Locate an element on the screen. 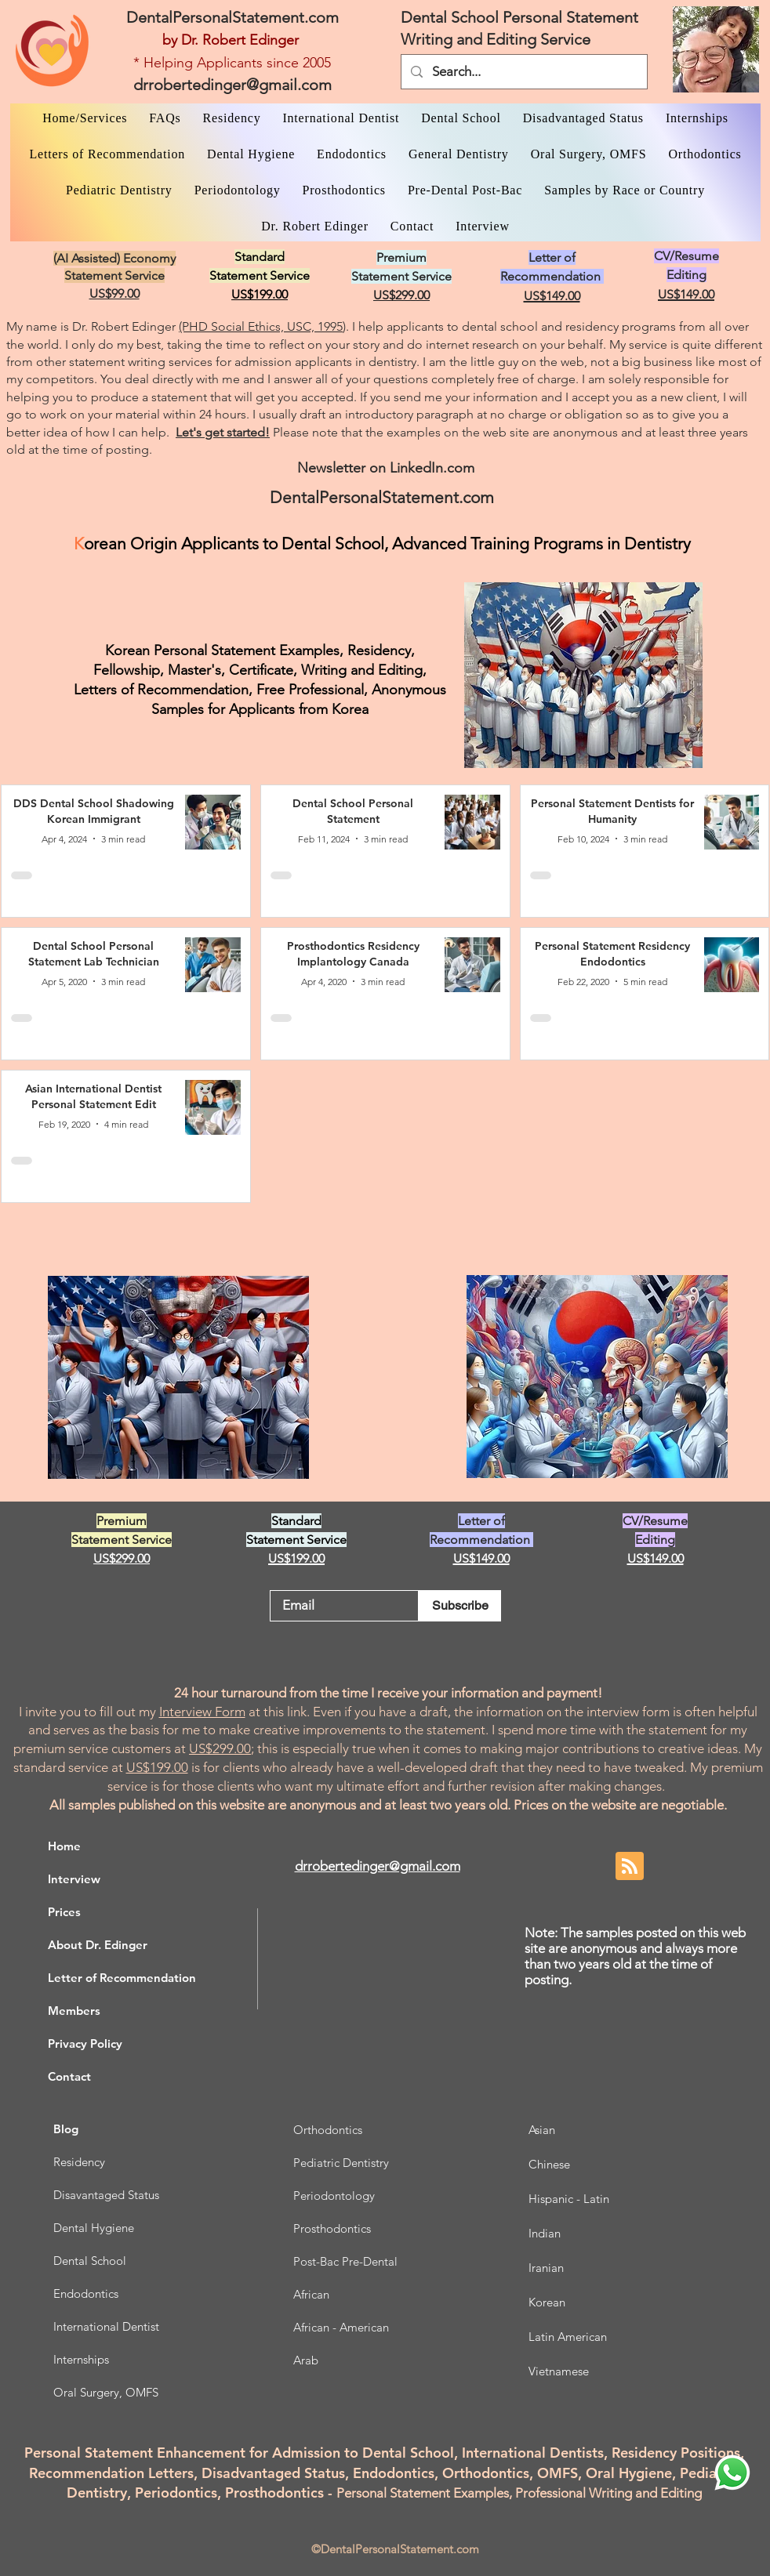  Members is located at coordinates (74, 2010).